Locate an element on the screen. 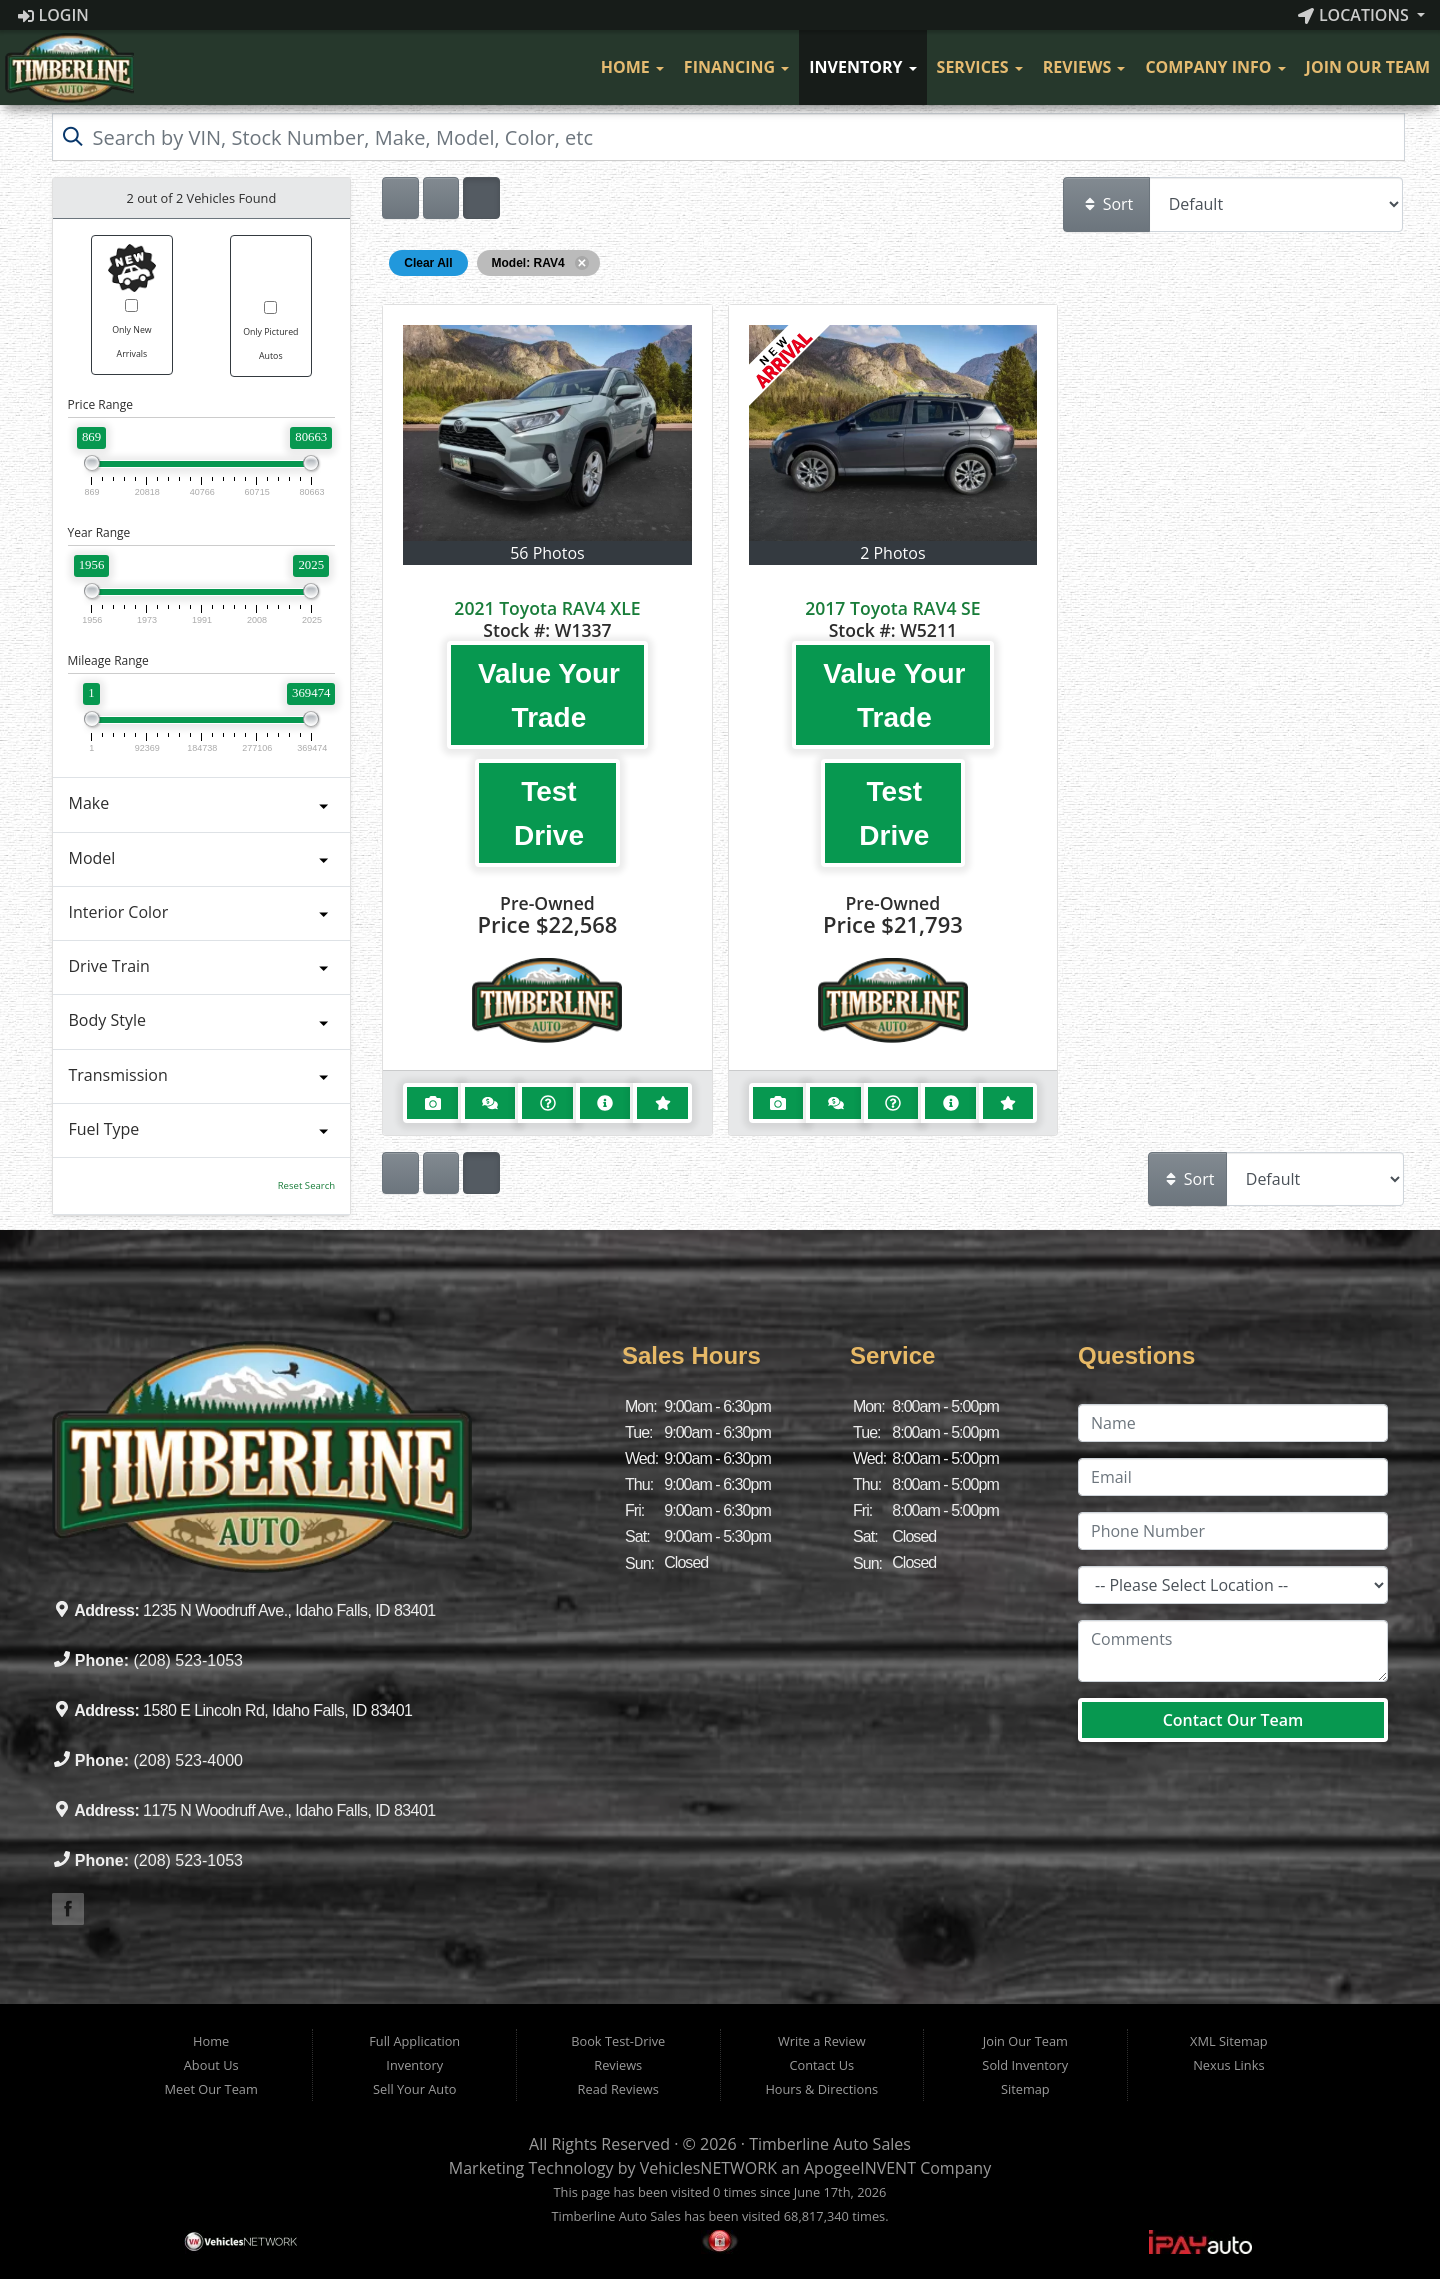 This screenshot has height=2279, width=1440. Full Application is located at coordinates (414, 2041).